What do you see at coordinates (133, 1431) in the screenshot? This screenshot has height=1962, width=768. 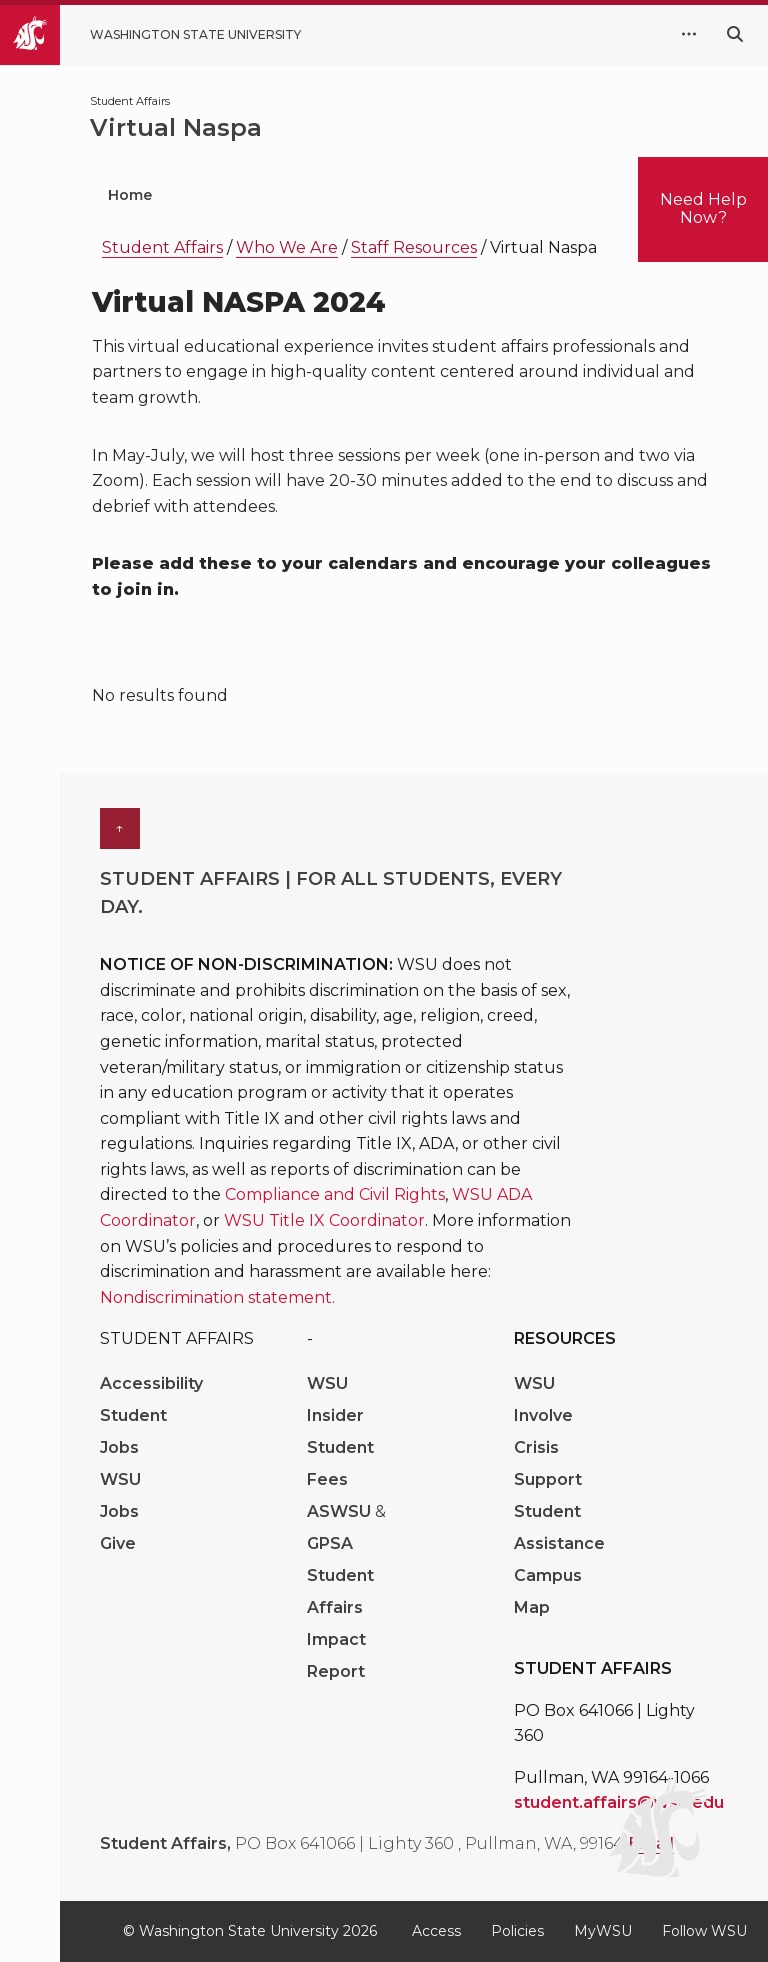 I see `Student Jobs` at bounding box center [133, 1431].